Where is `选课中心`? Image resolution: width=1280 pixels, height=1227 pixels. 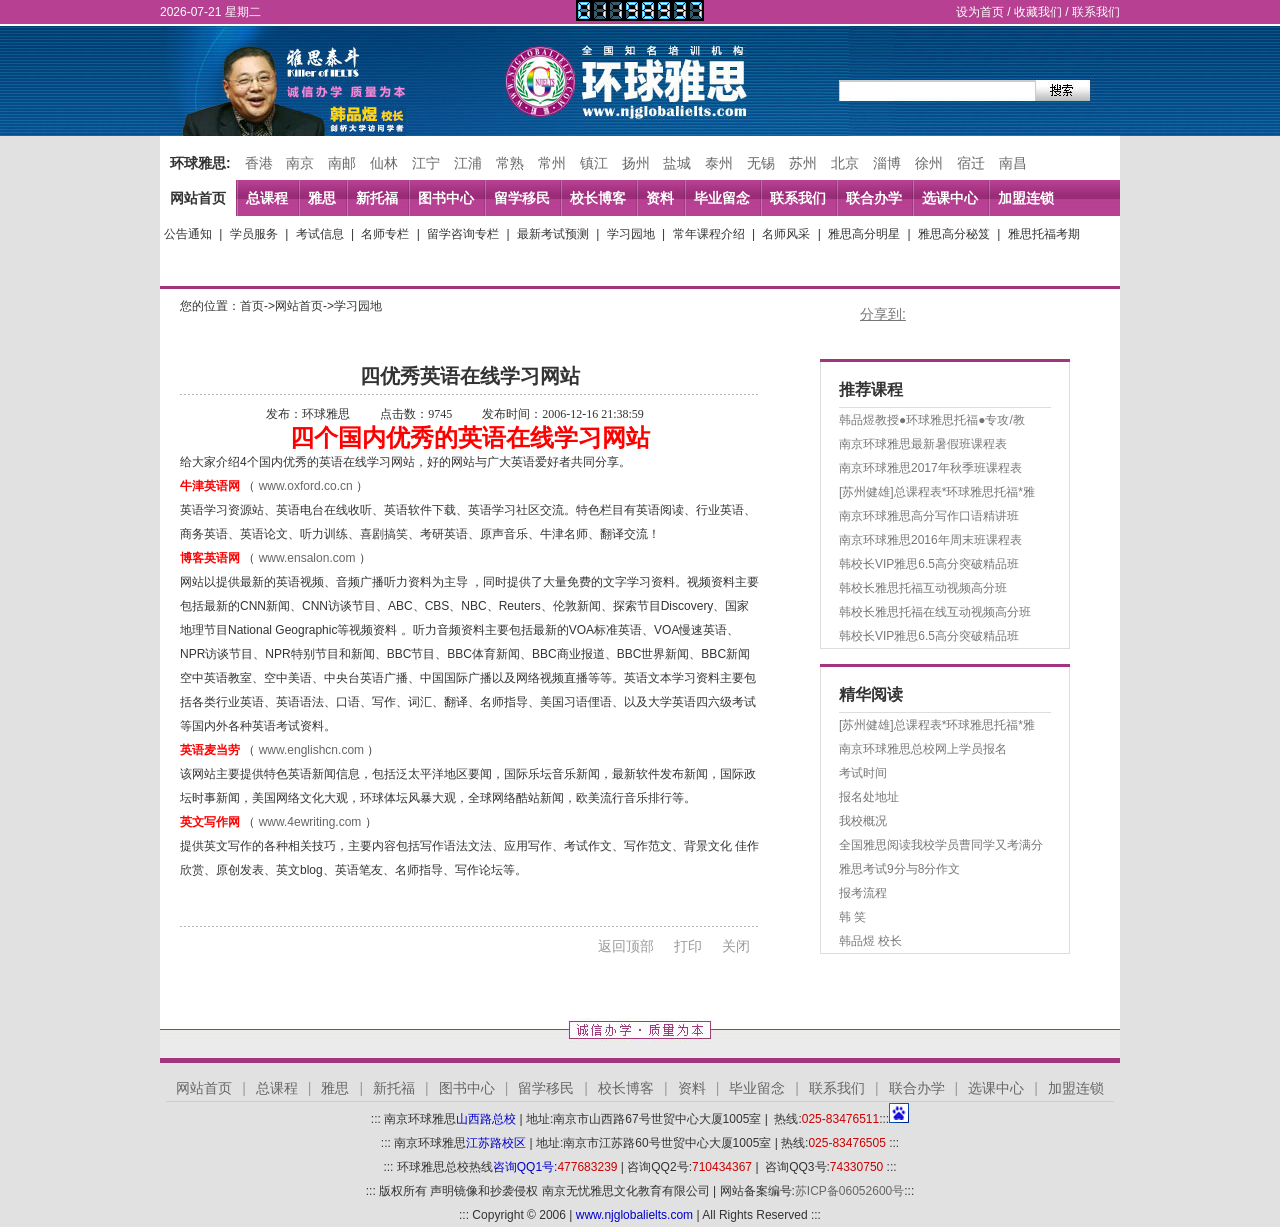
选课中心 is located at coordinates (950, 198).